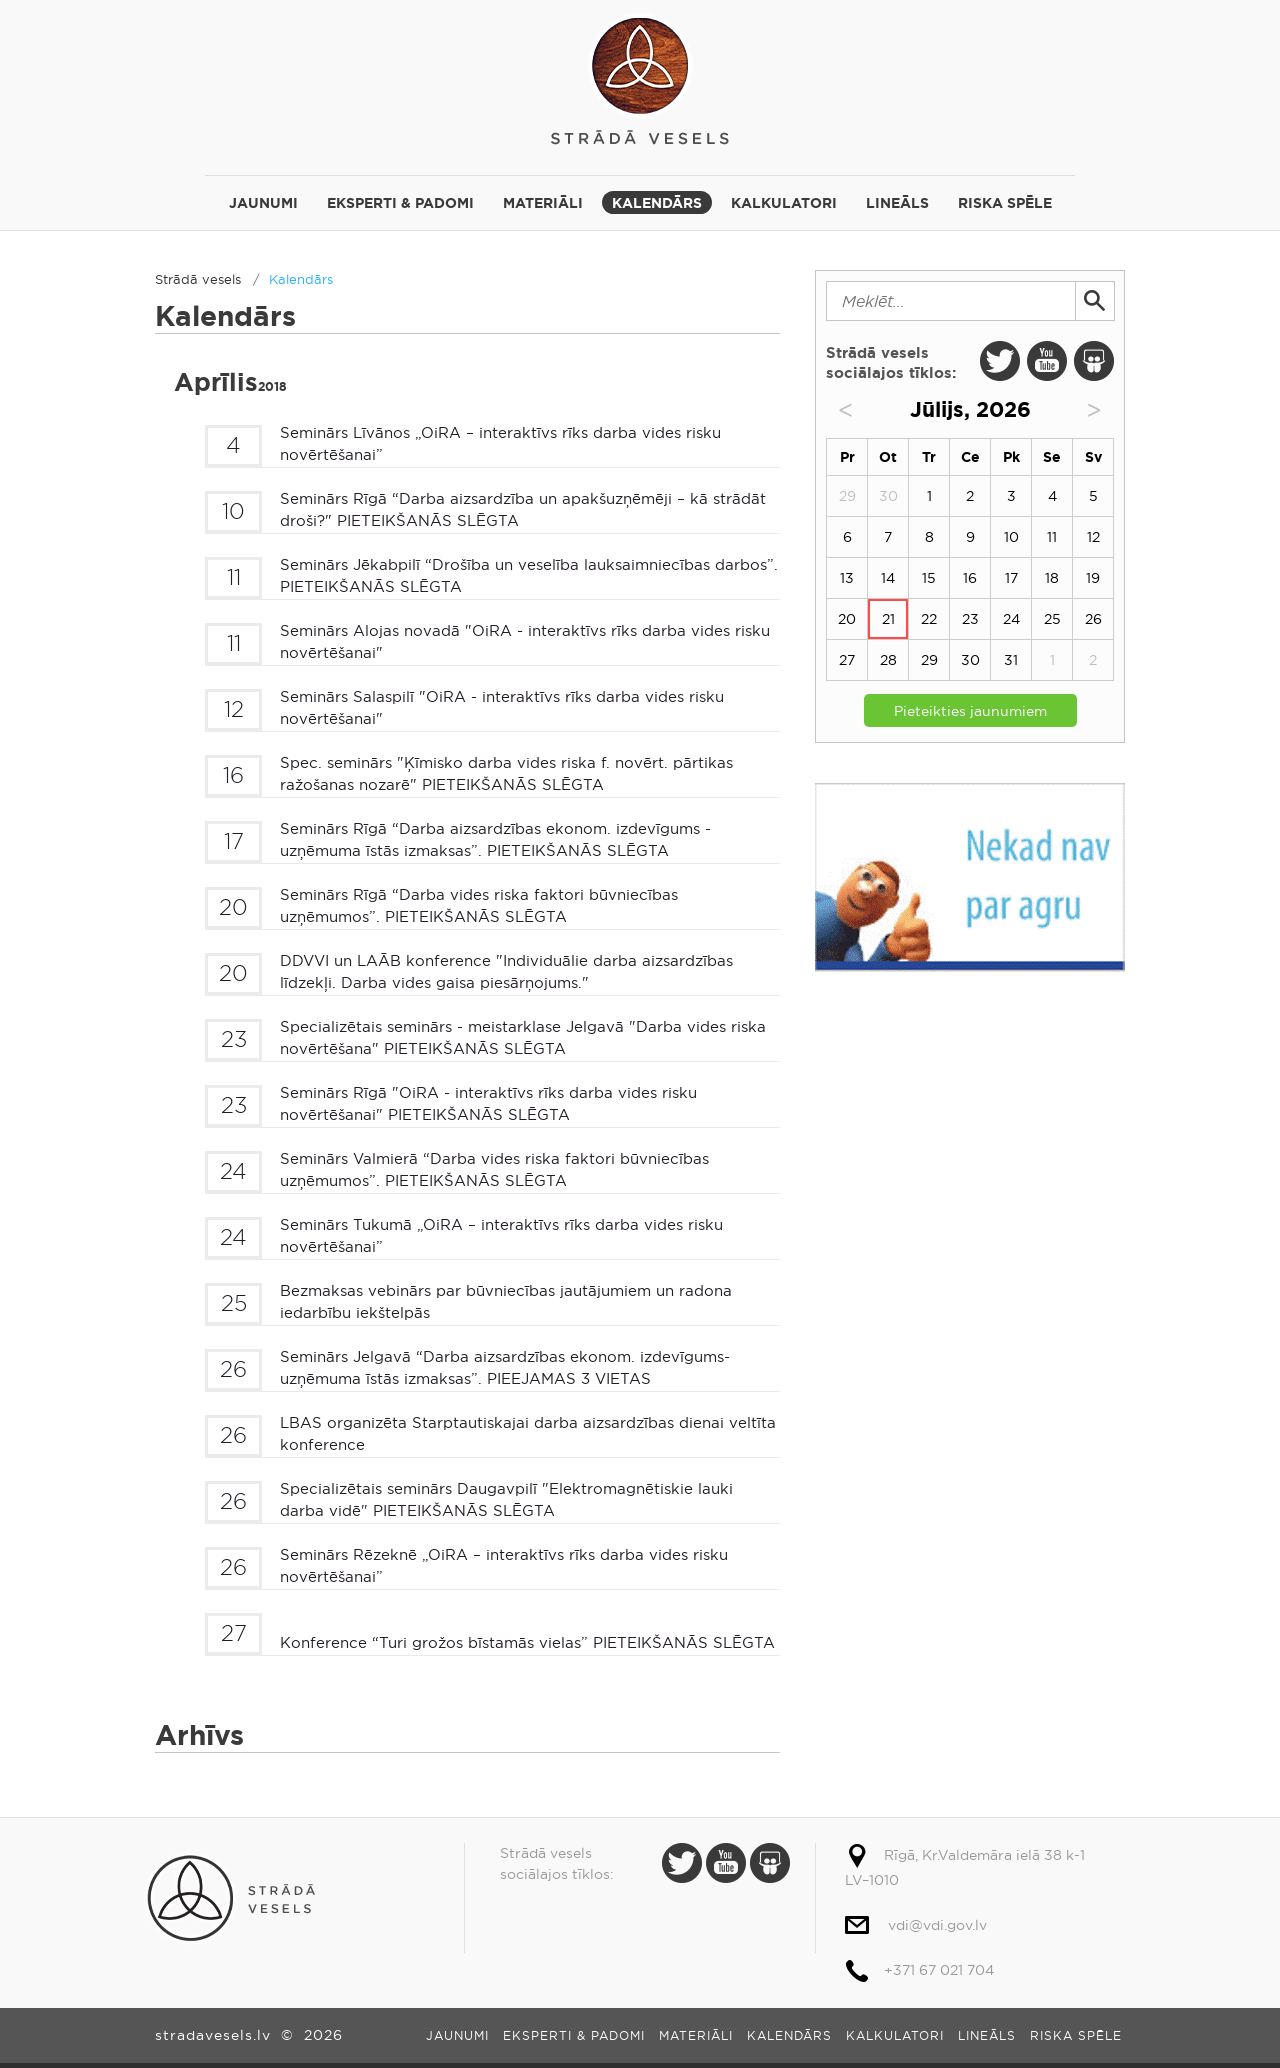 The height and width of the screenshot is (2068, 1280). I want to click on 13, so click(847, 578).